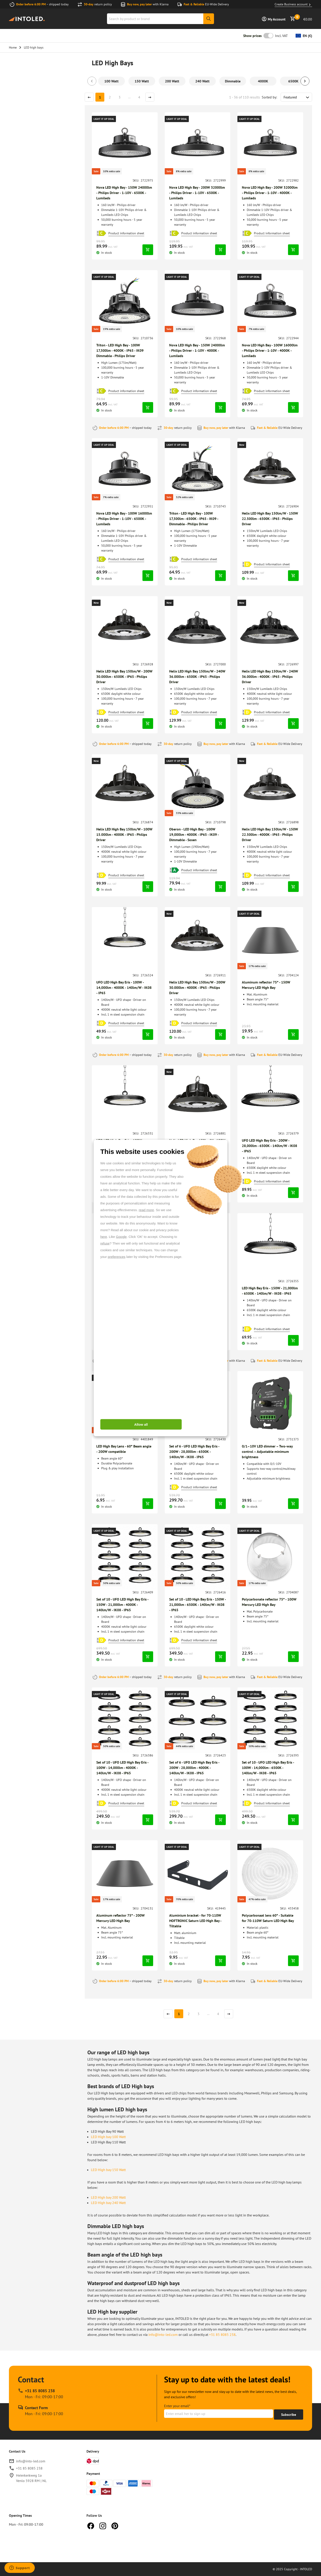 The image size is (321, 2576). Describe the element at coordinates (99, 97) in the screenshot. I see `[Page]` at that location.